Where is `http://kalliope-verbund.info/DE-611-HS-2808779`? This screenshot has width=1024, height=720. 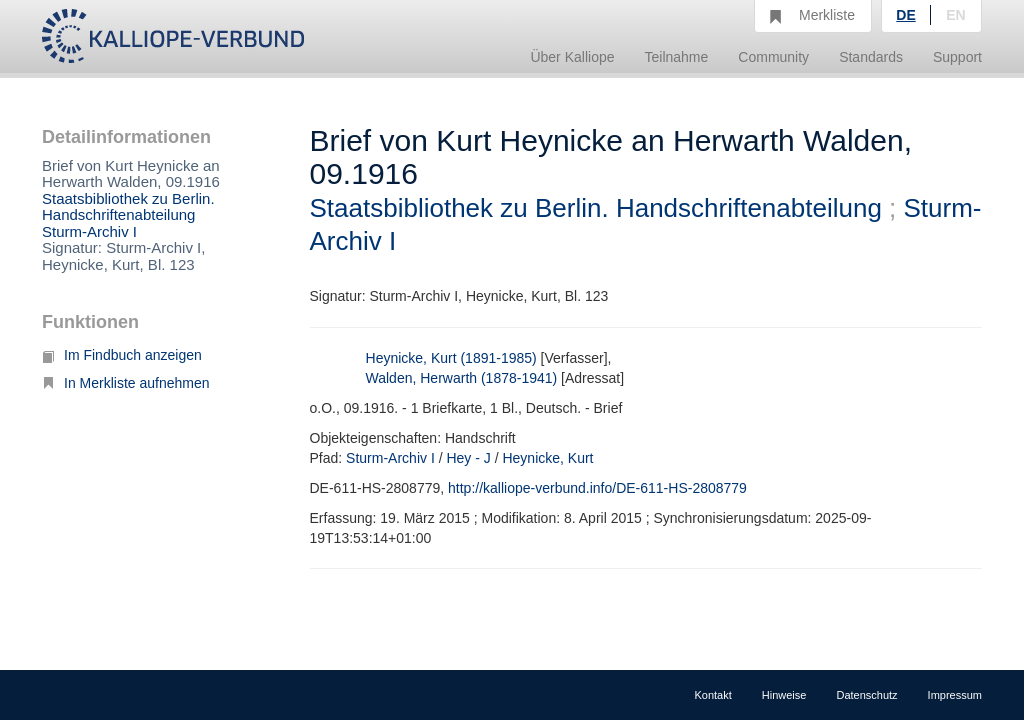 http://kalliope-verbund.info/DE-611-HS-2808779 is located at coordinates (597, 488).